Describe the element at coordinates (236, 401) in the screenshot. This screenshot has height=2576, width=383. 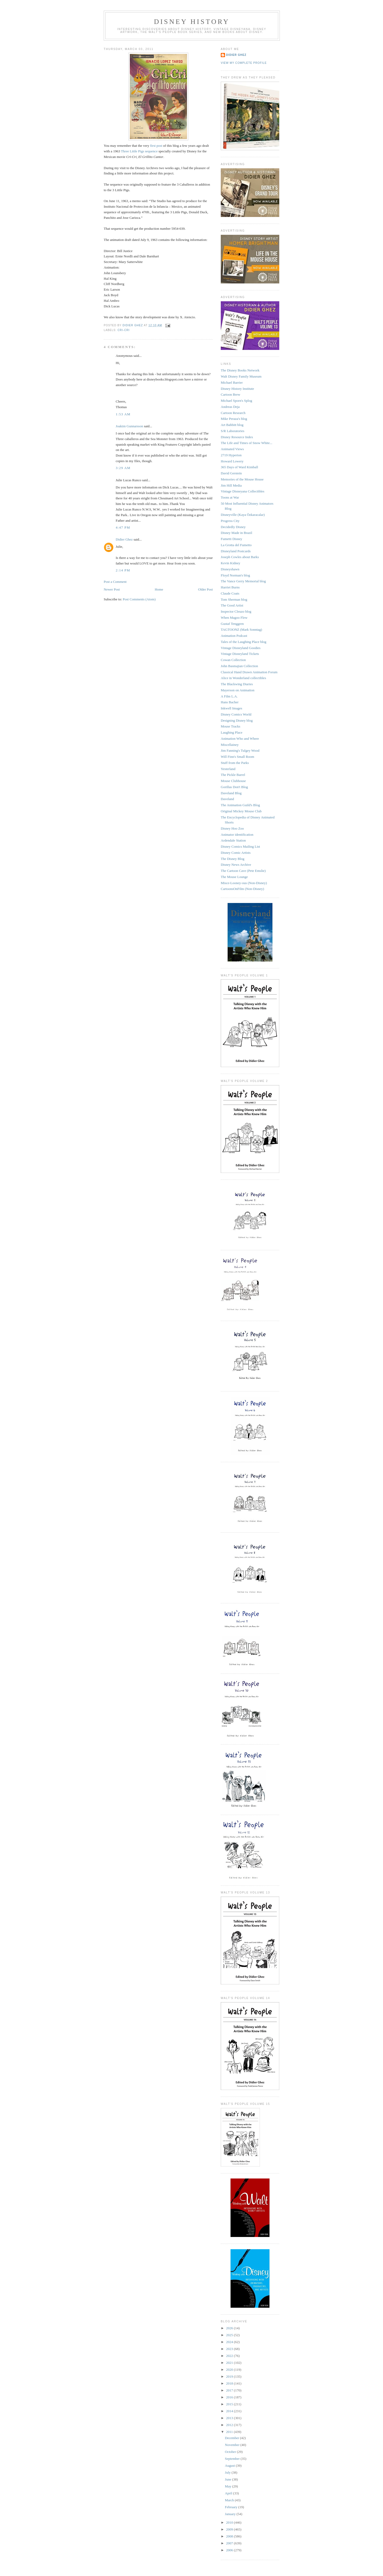
I see `Michael Sporn's Splog` at that location.